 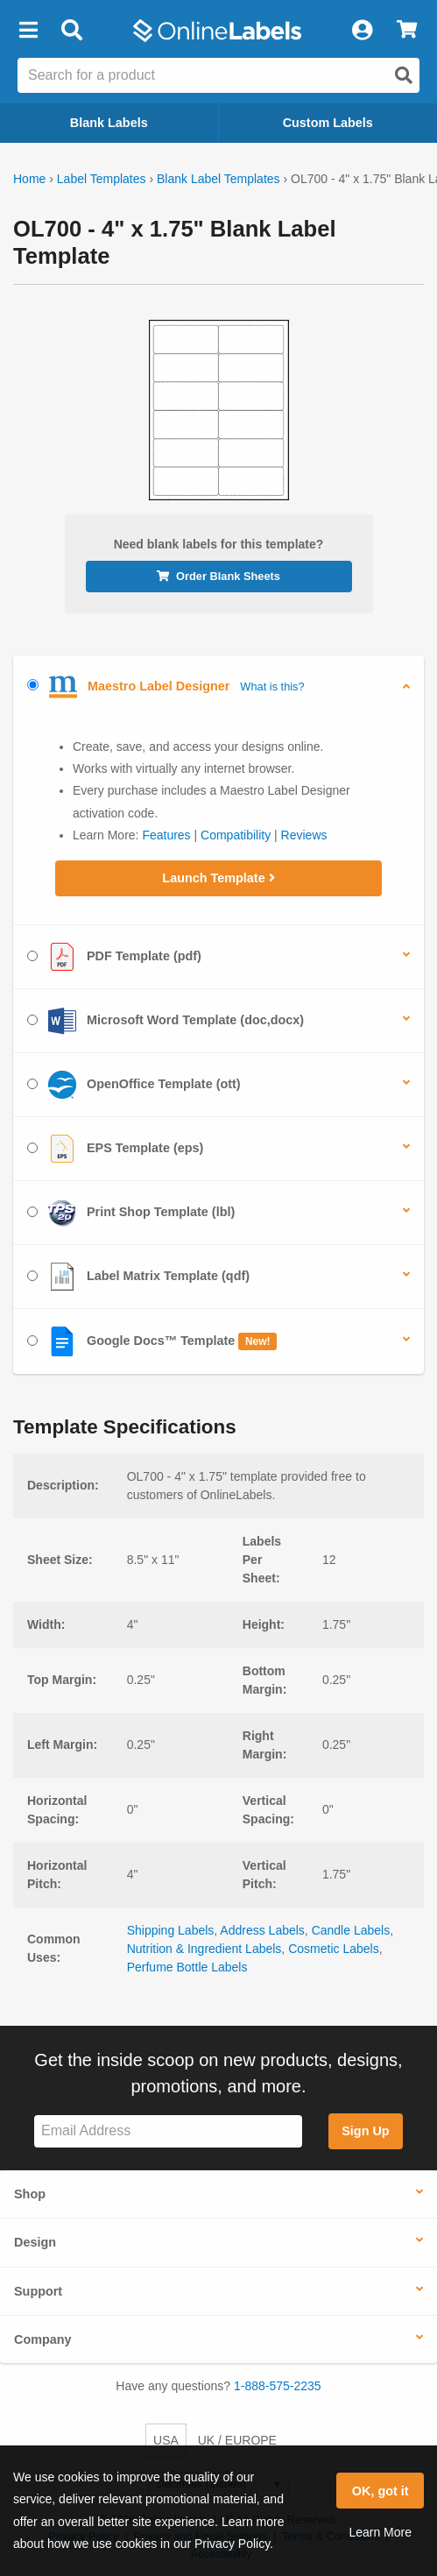 I want to click on [View Cart], so click(x=407, y=30).